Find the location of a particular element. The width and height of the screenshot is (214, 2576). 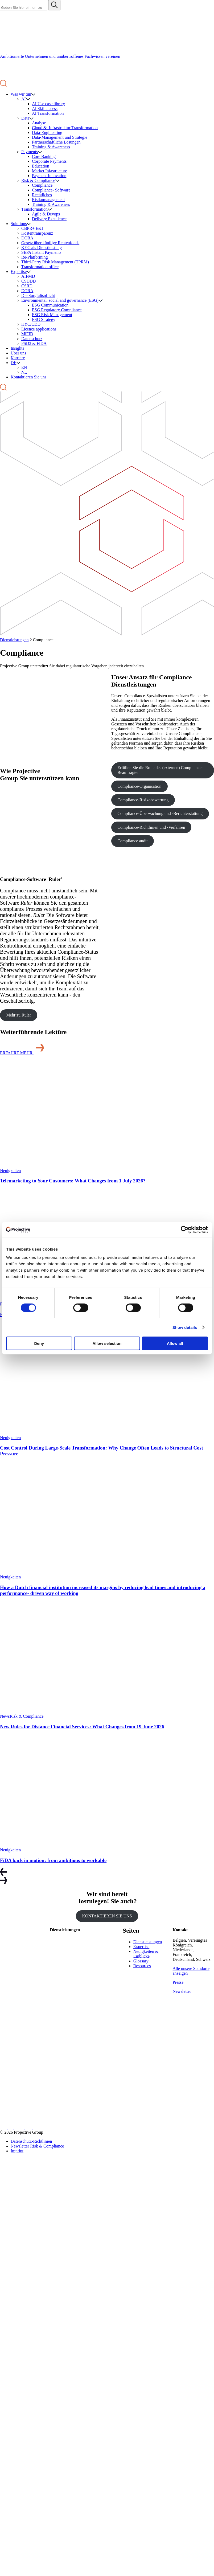

Compliance-Organisation is located at coordinates (139, 786).